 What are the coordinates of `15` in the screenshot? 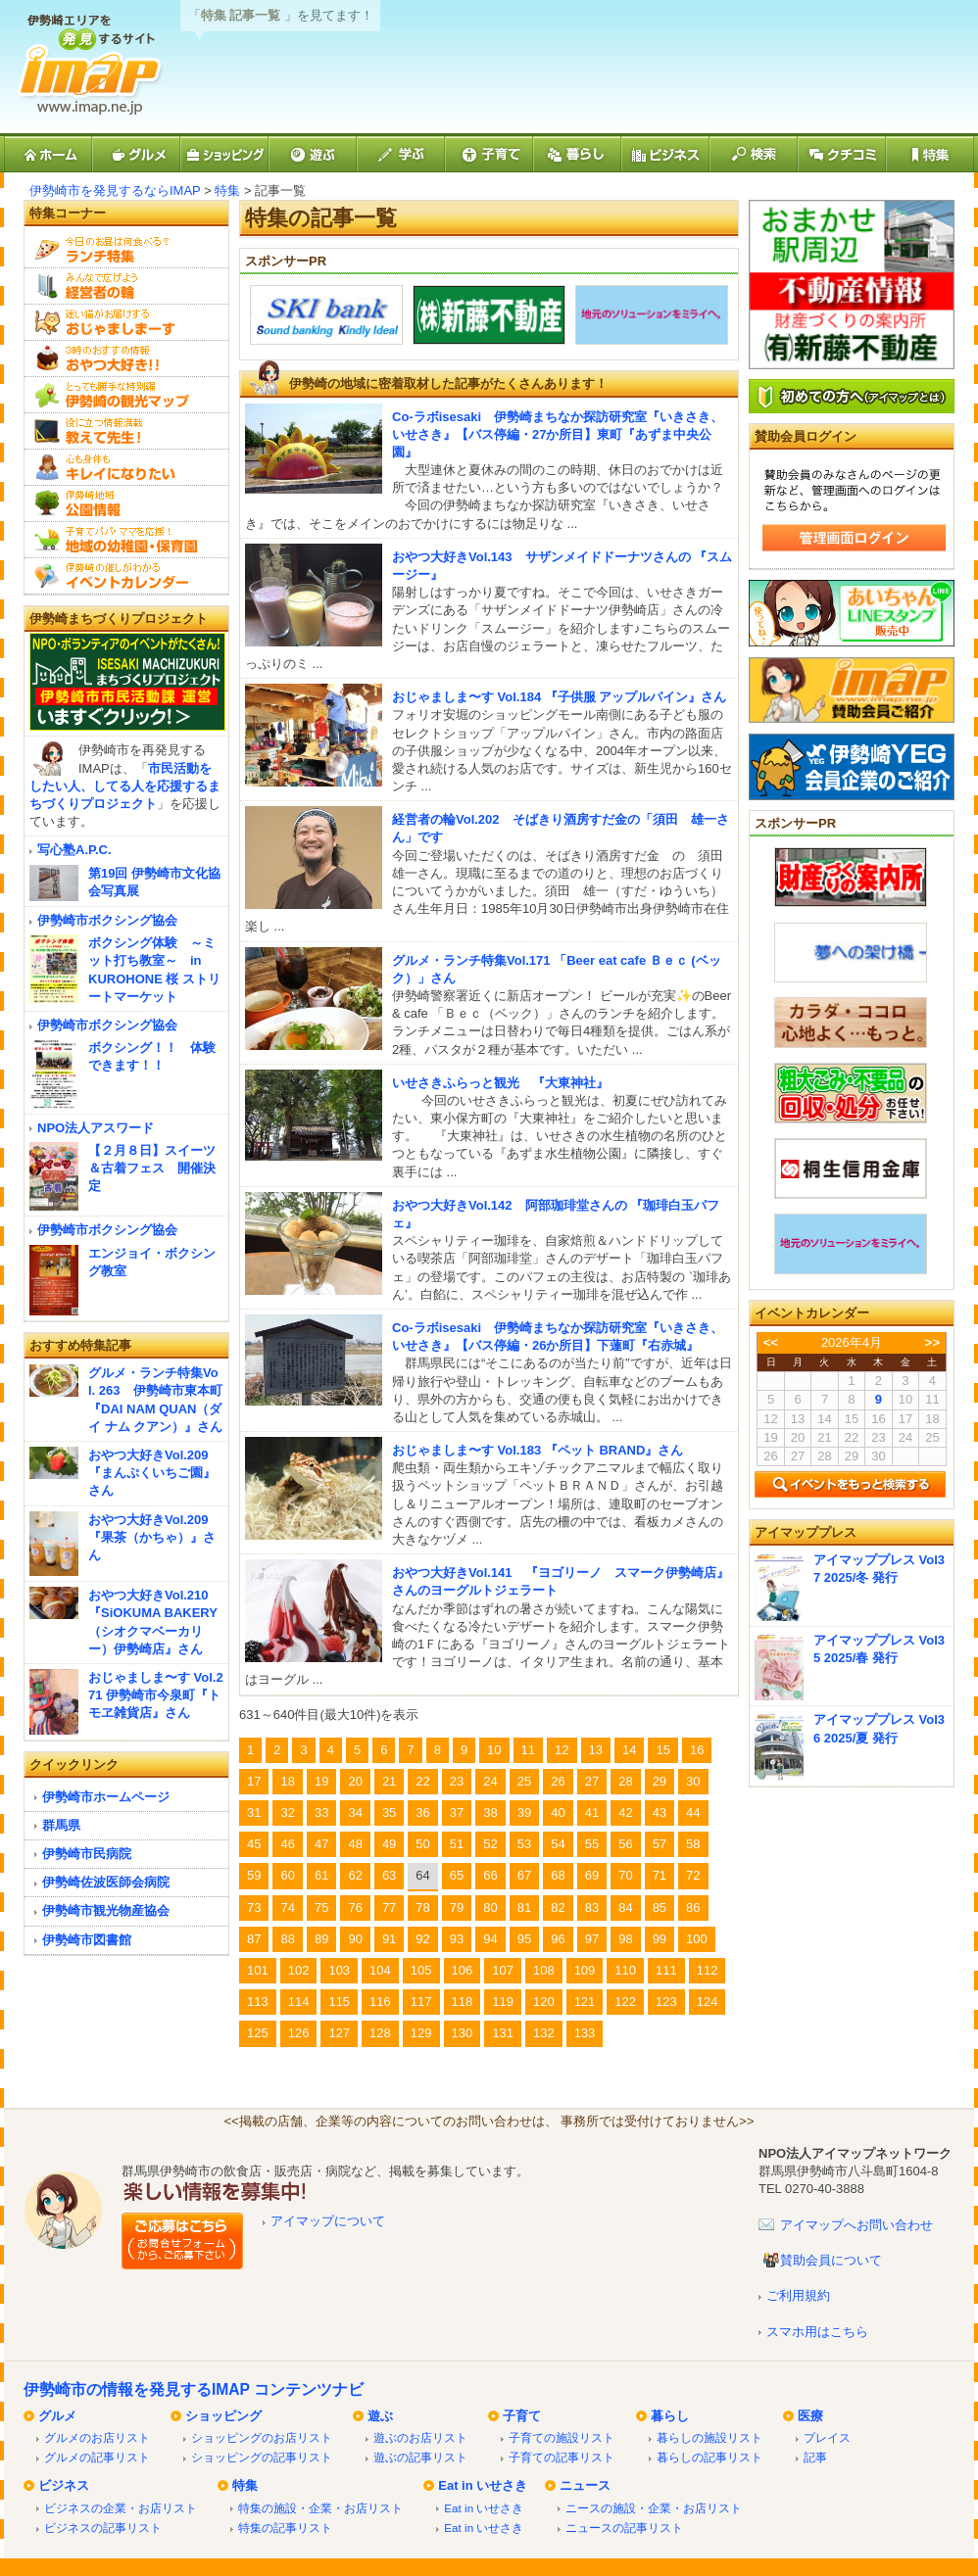 It's located at (662, 1749).